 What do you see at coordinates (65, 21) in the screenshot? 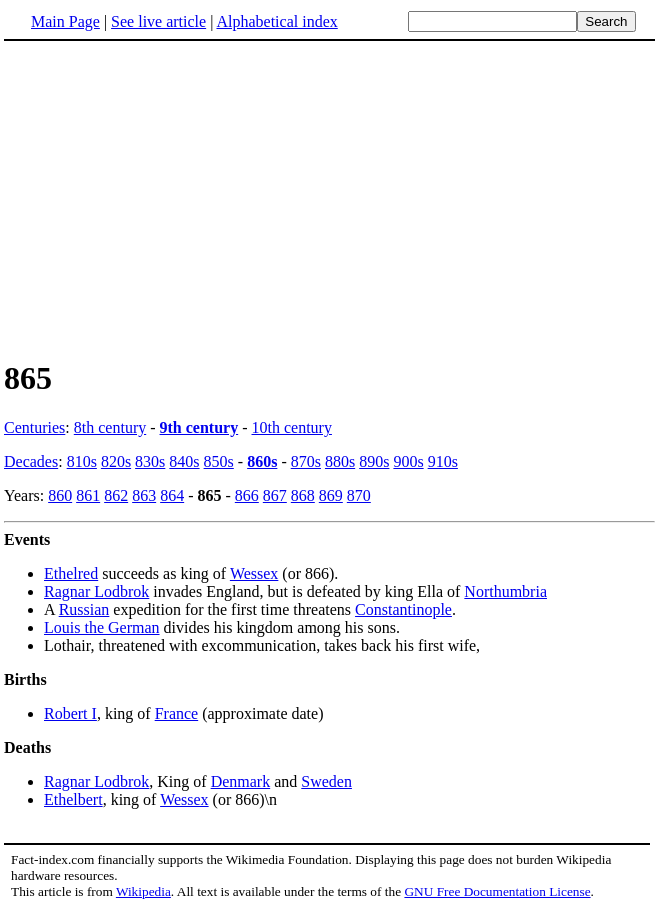
I see `Main Page` at bounding box center [65, 21].